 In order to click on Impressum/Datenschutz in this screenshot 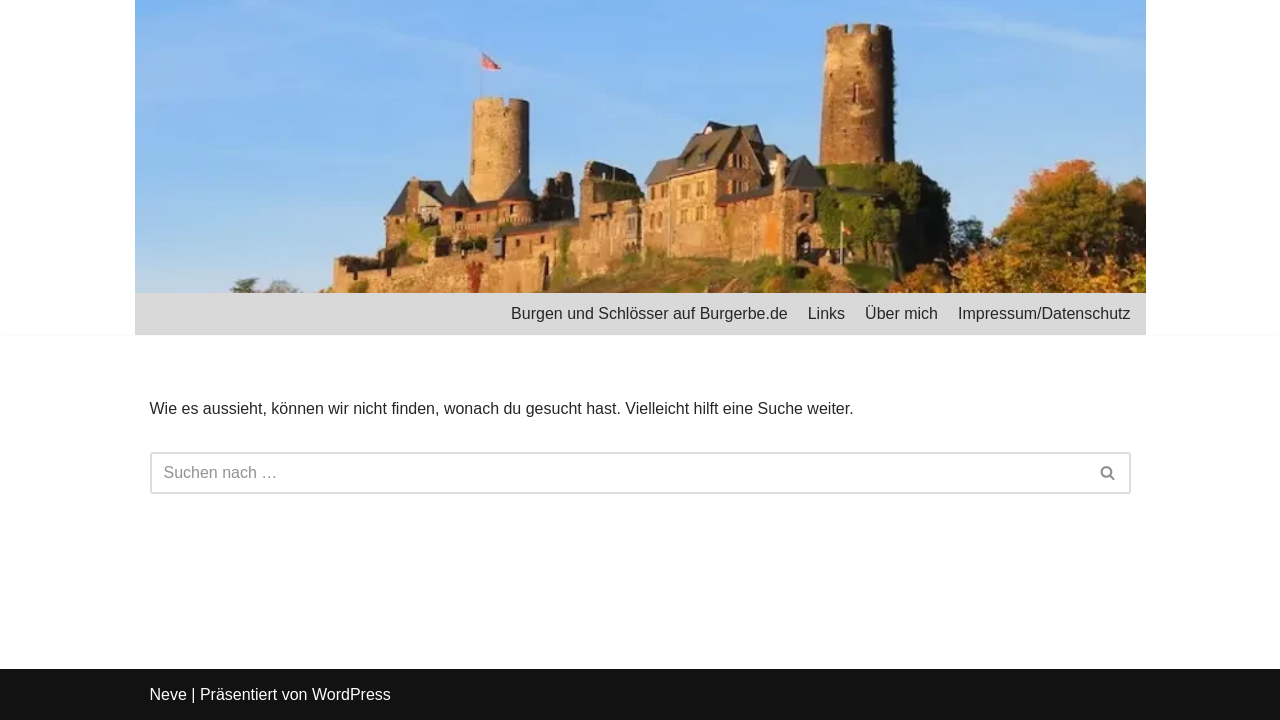, I will do `click(1044, 313)`.